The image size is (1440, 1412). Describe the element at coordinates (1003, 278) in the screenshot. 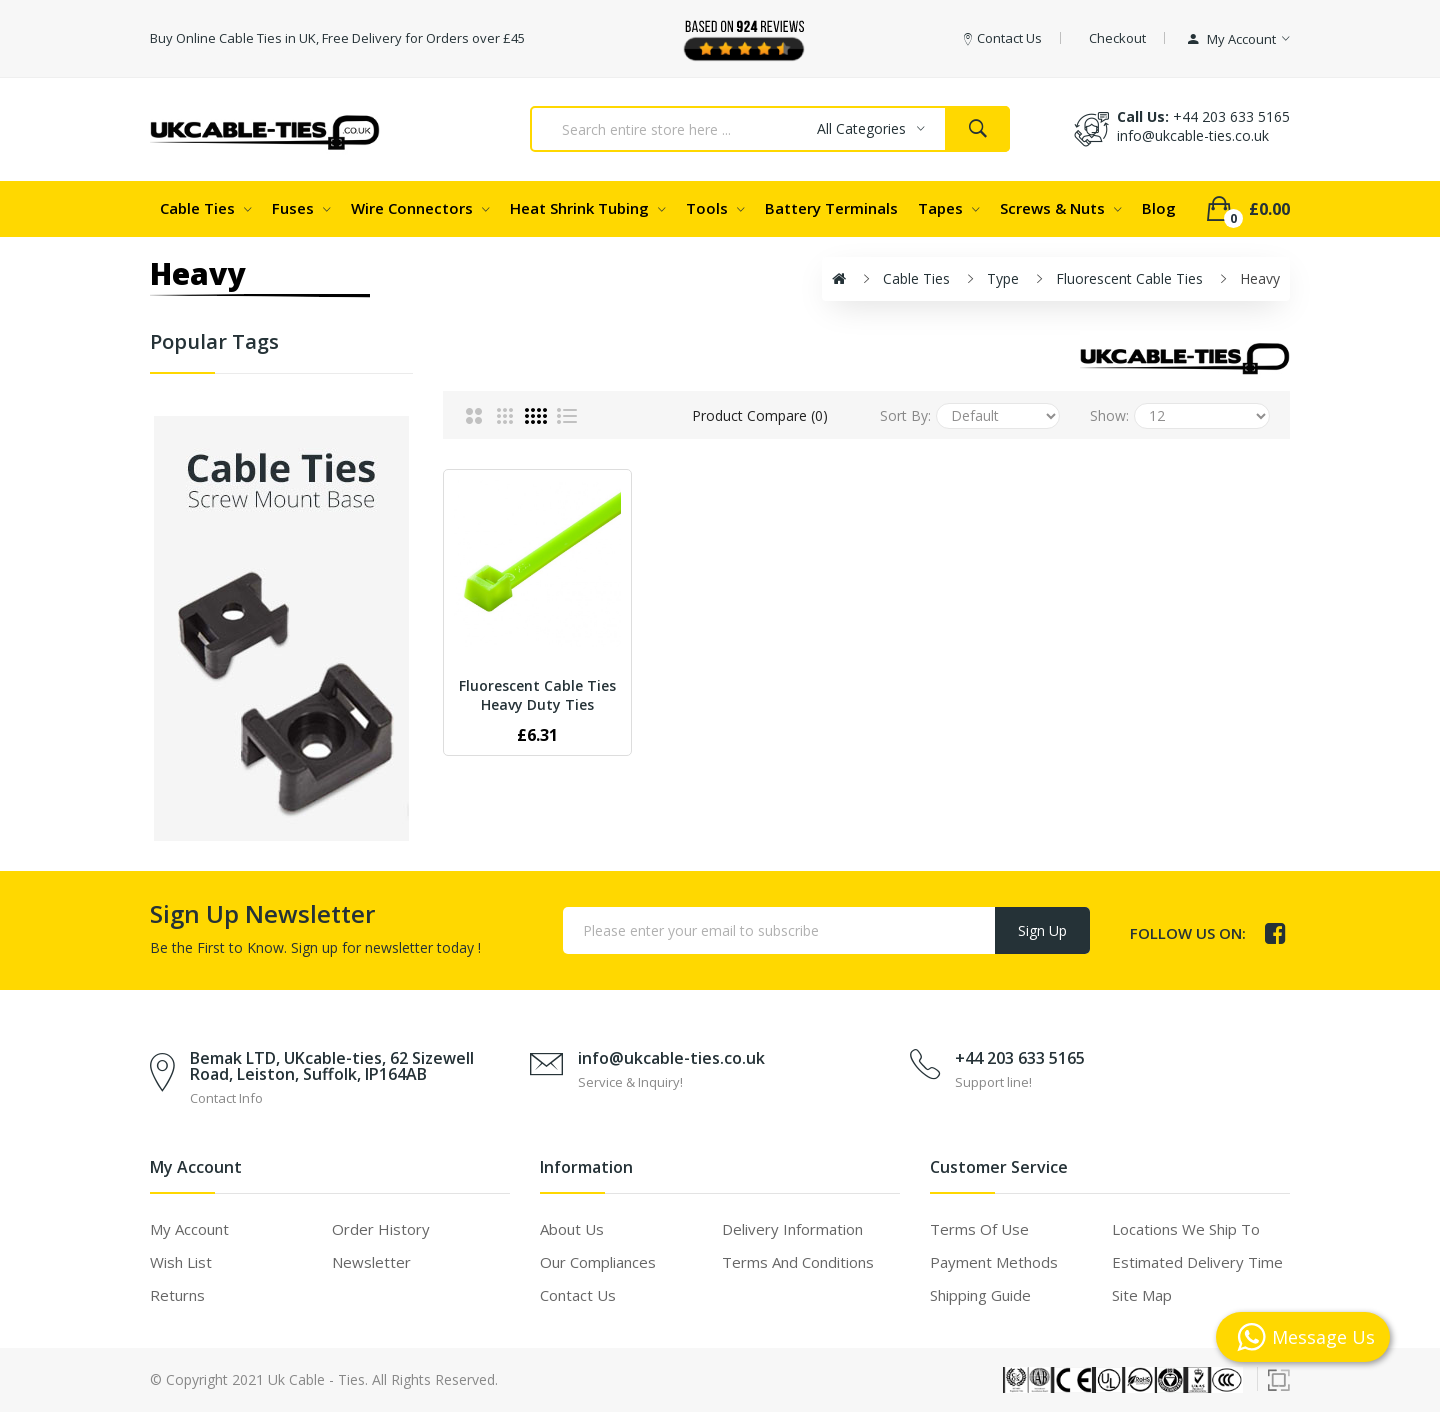

I see `Type` at that location.